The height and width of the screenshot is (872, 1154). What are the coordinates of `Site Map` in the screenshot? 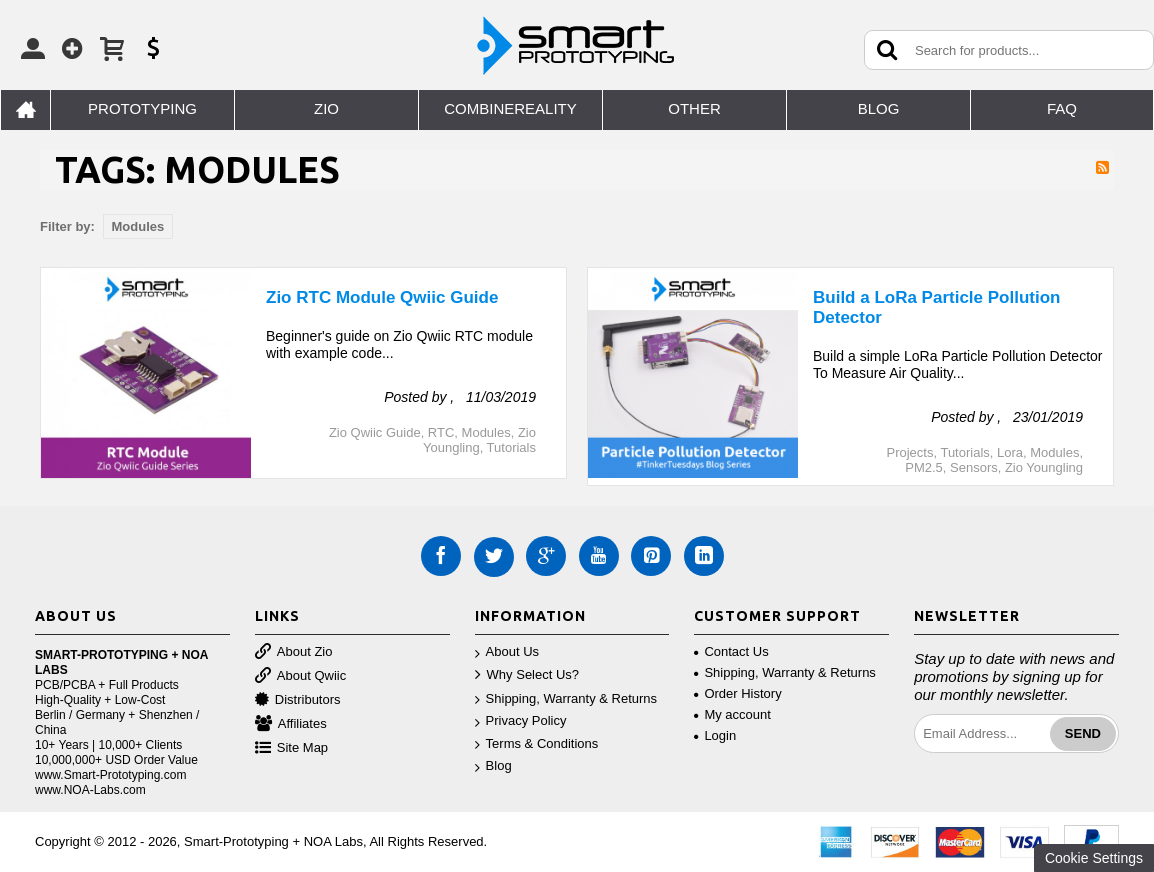 It's located at (291, 748).